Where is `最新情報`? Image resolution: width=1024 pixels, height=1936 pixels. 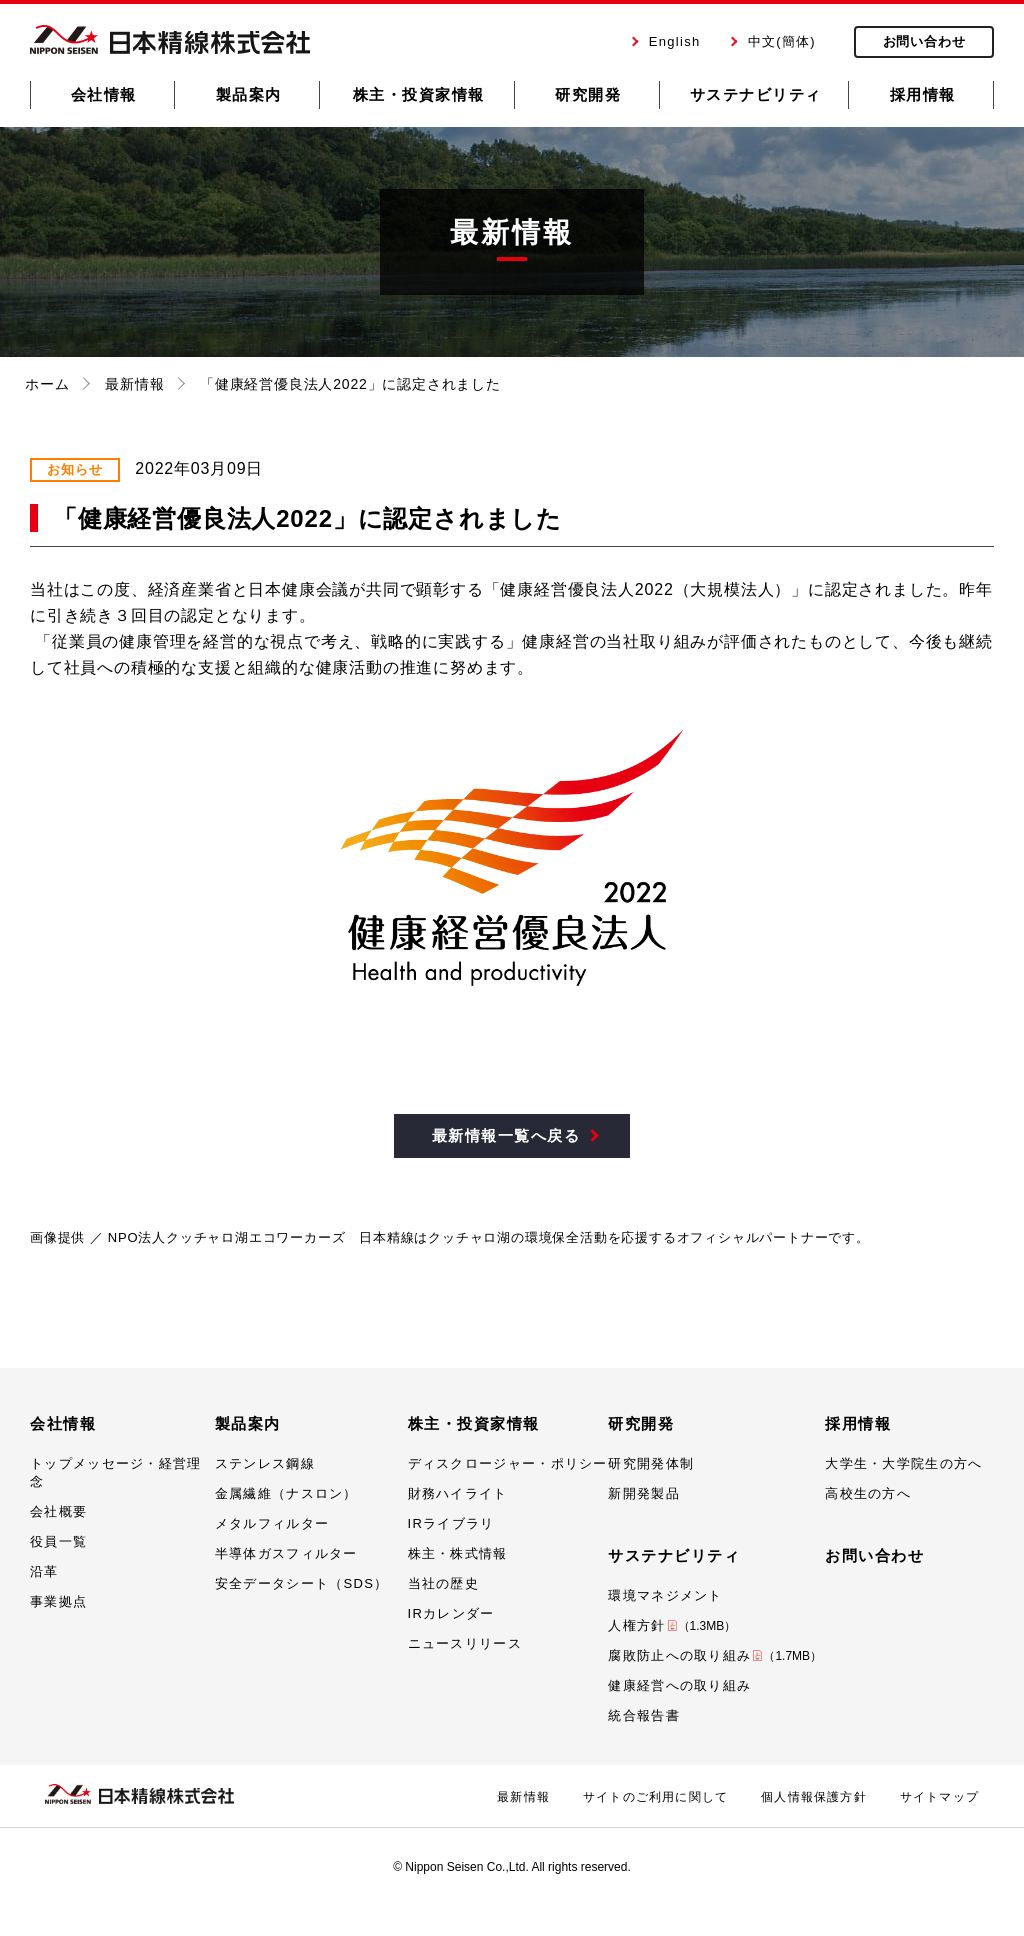
最新情報 is located at coordinates (134, 384).